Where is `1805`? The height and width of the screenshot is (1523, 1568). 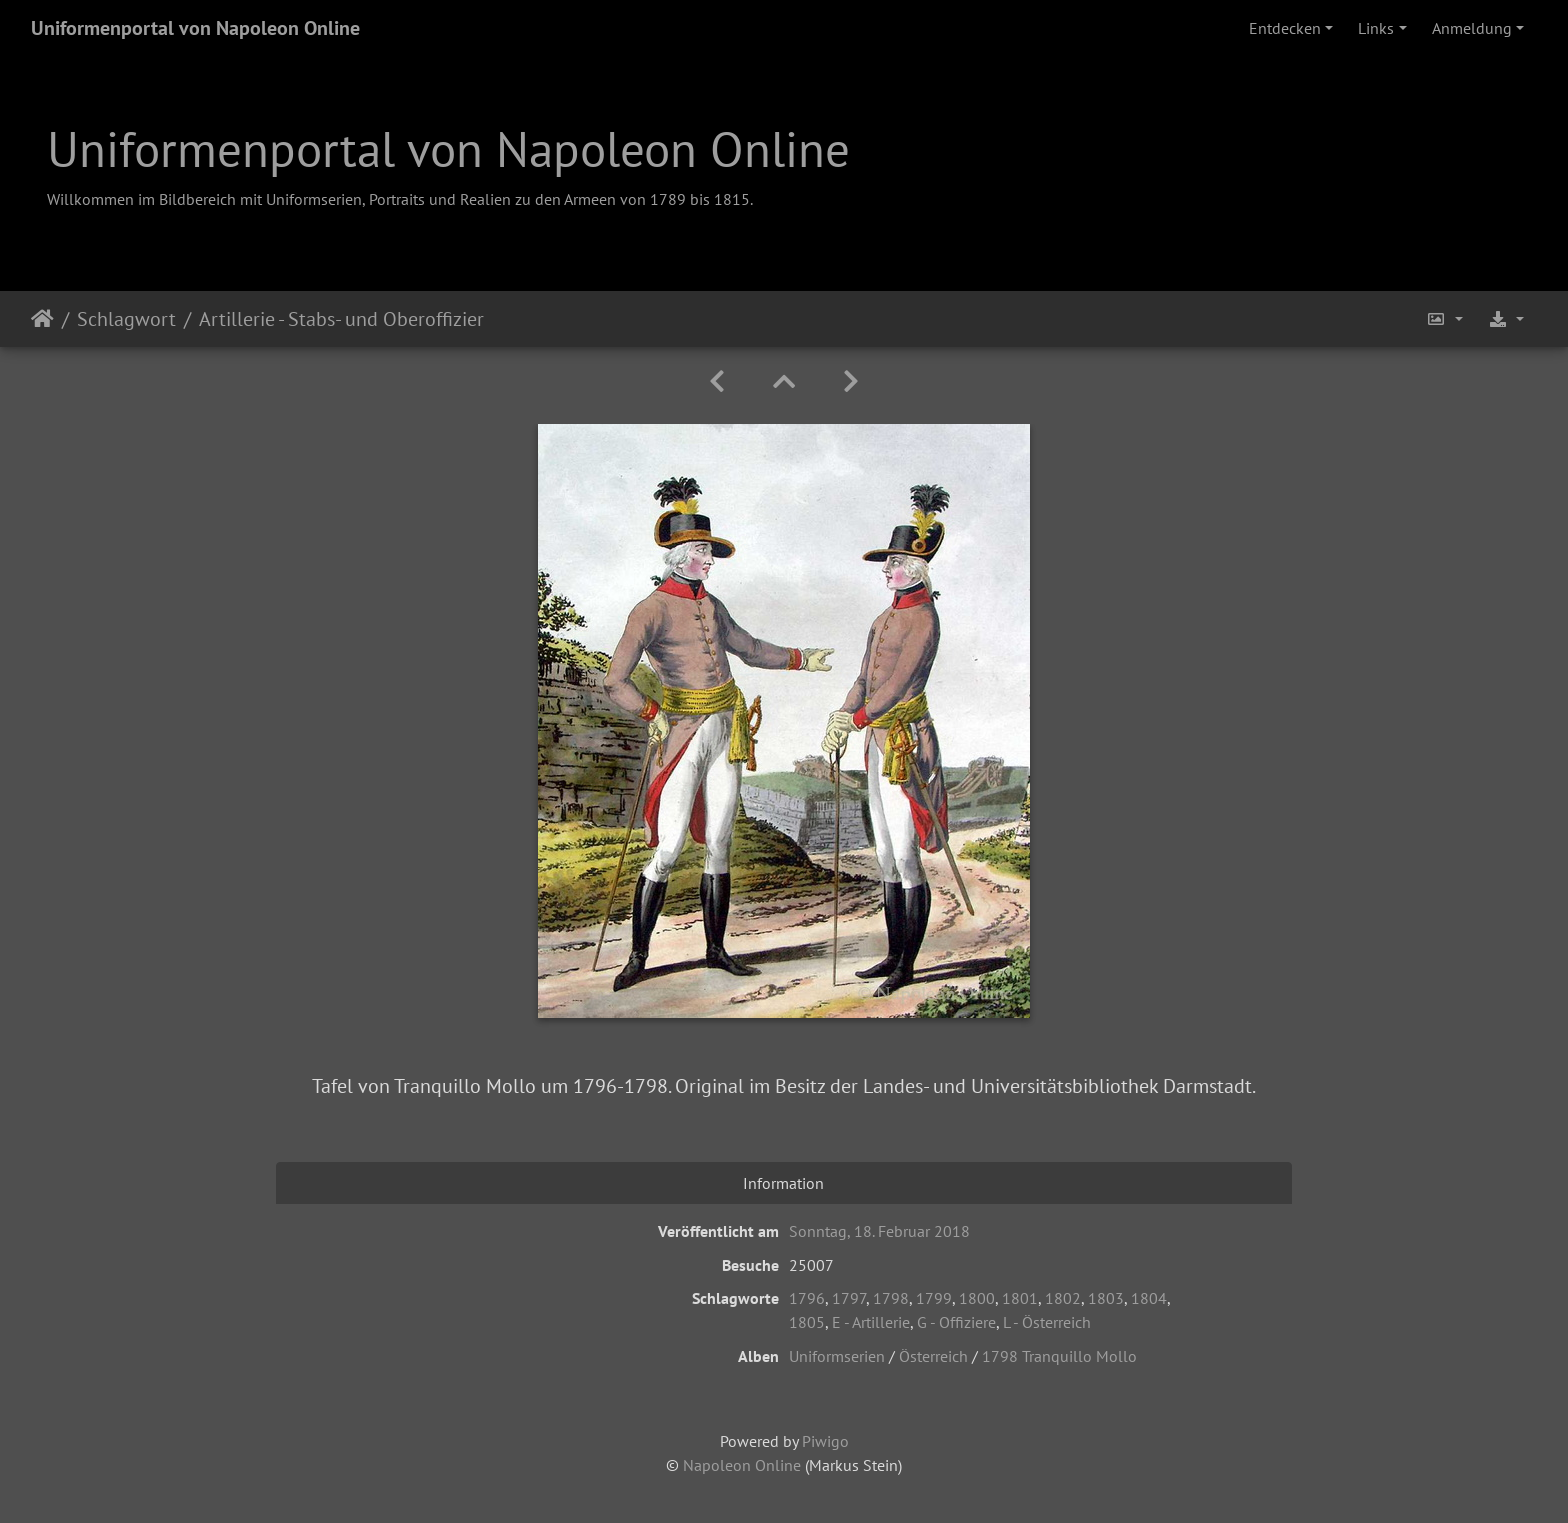 1805 is located at coordinates (807, 1322).